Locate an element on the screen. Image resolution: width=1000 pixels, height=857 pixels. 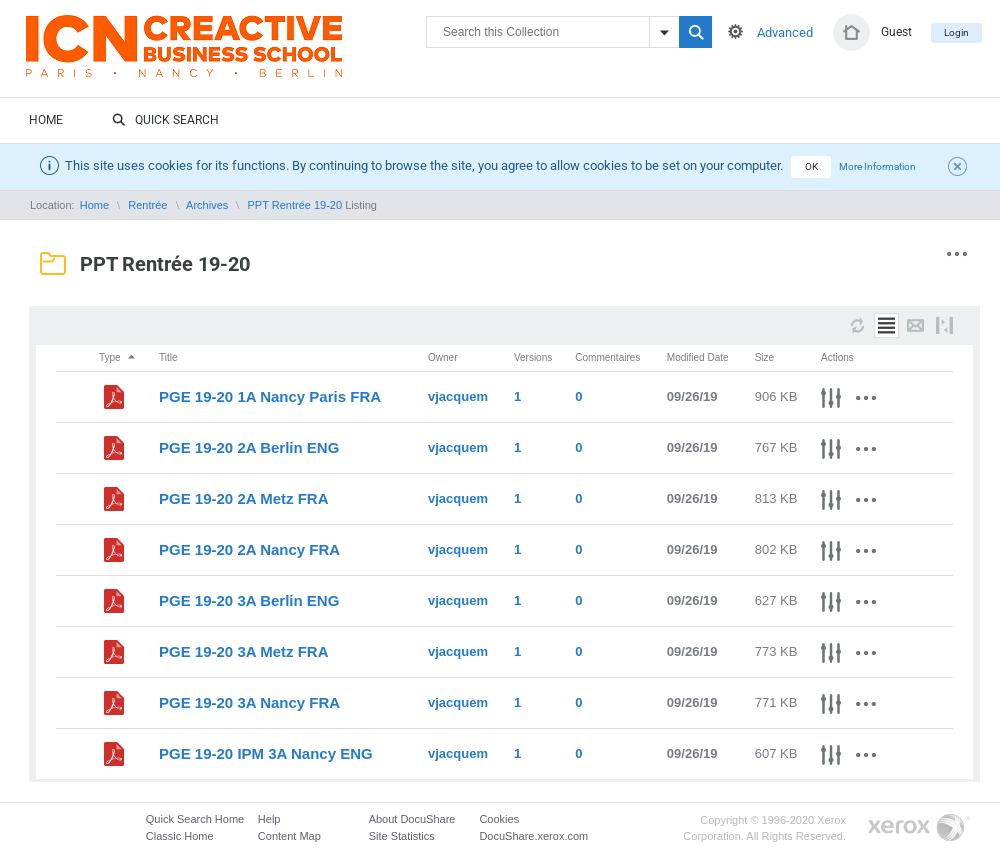
Type is located at coordinates (118, 357).